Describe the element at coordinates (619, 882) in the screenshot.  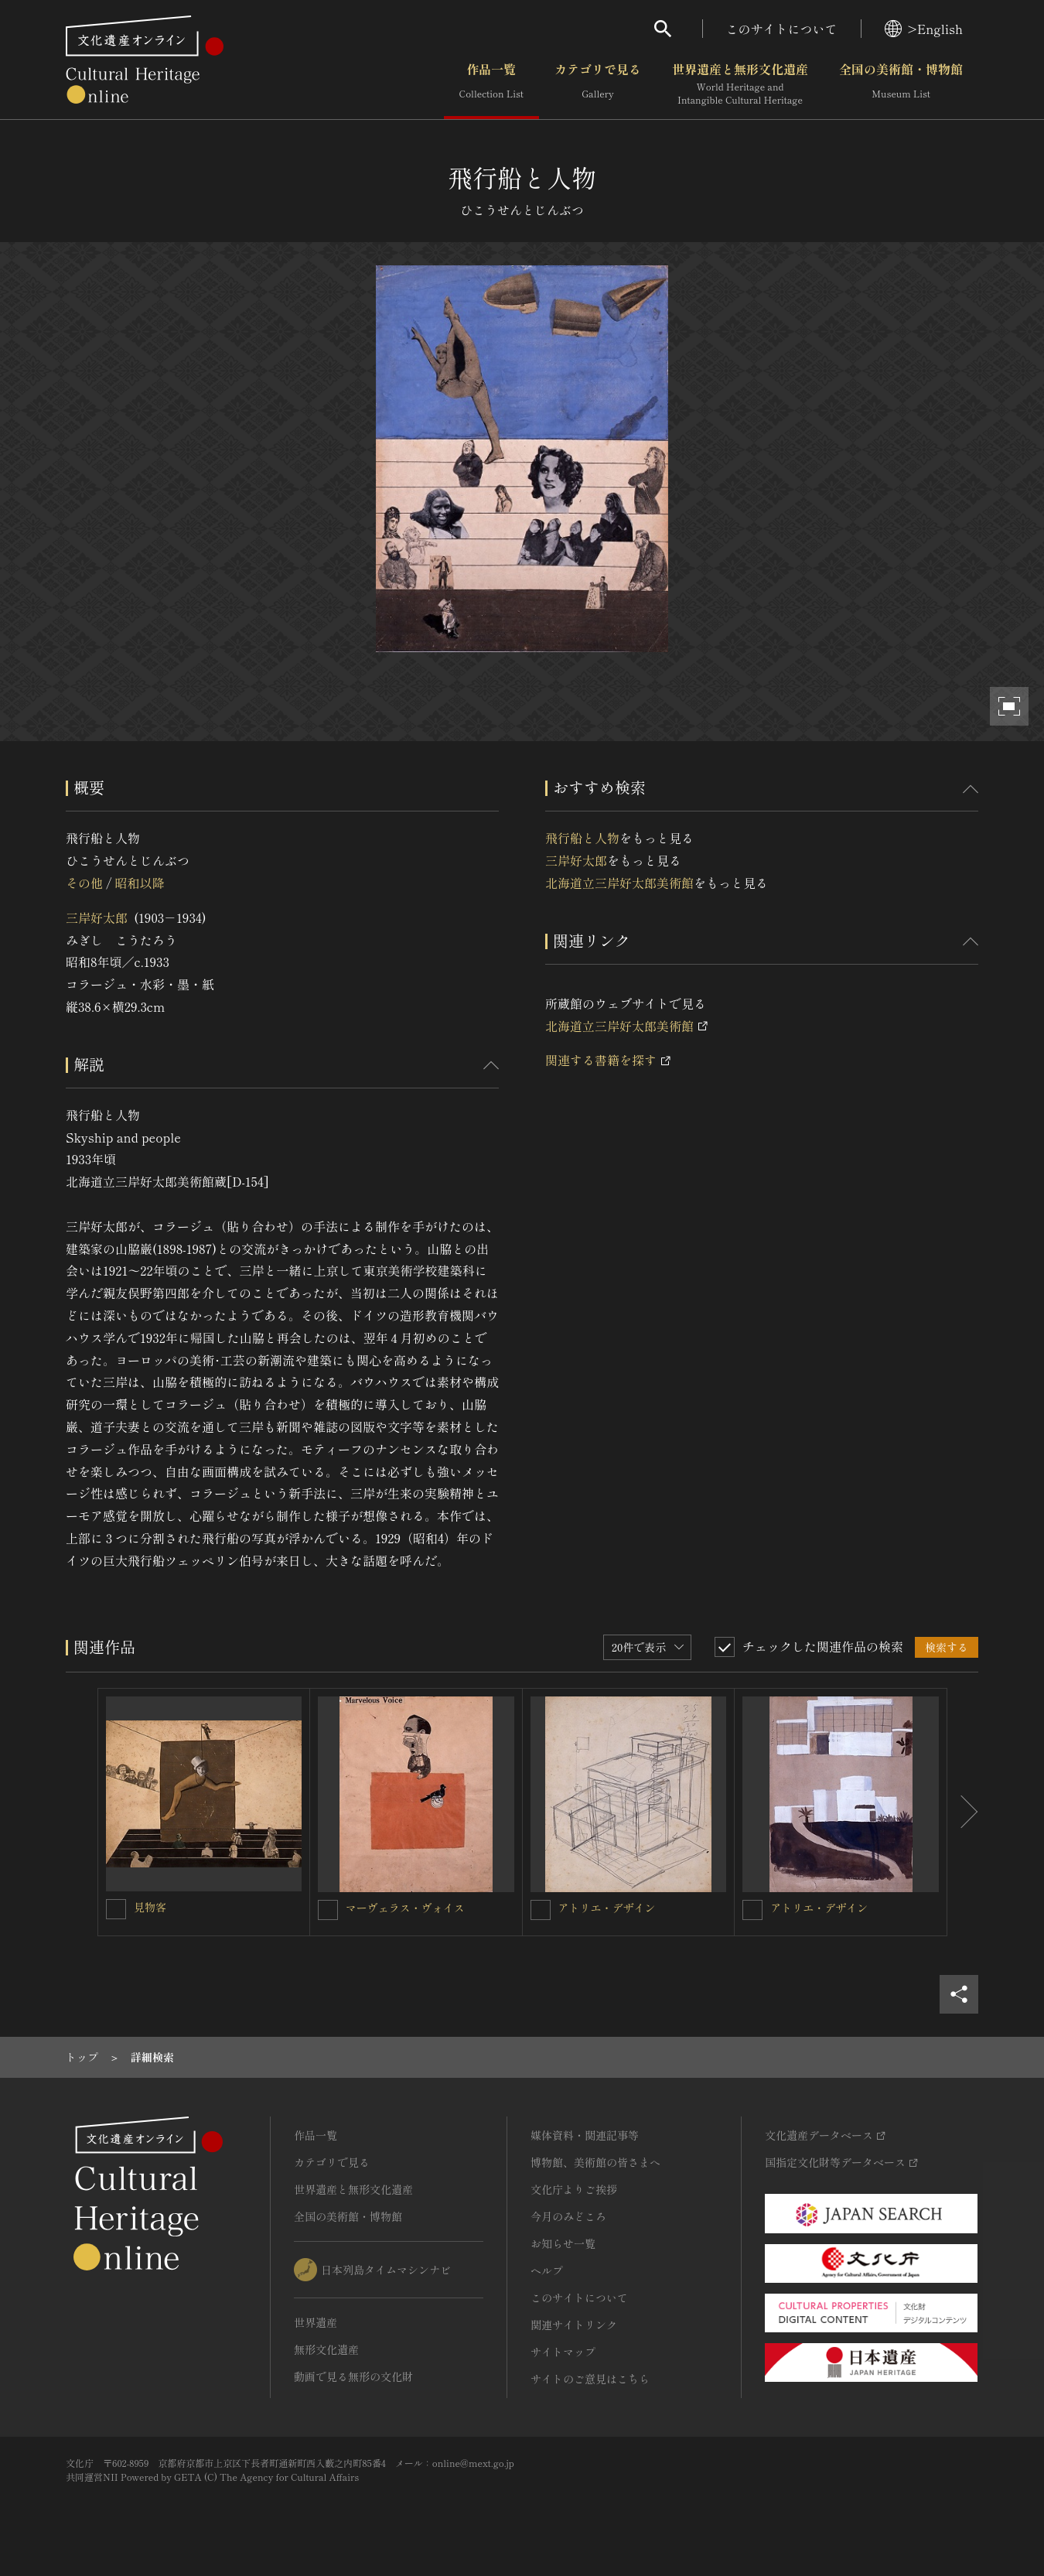
I see `北海道立三岸好太郎美術館` at that location.